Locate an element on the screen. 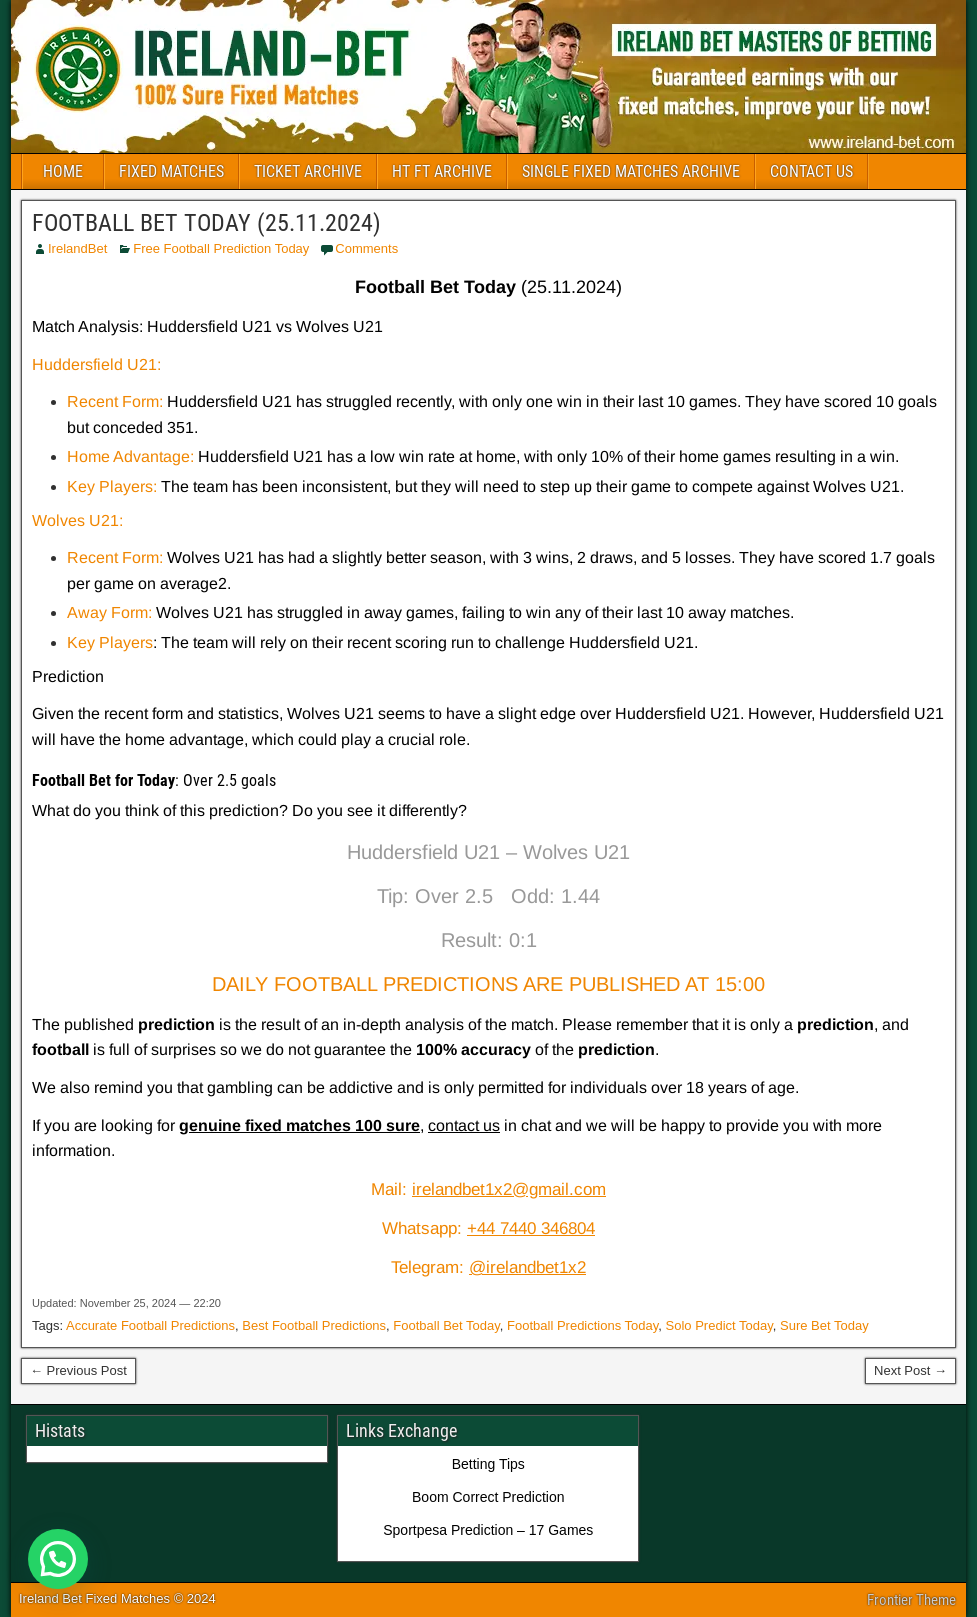  +44 7440 346804 is located at coordinates (531, 1228).